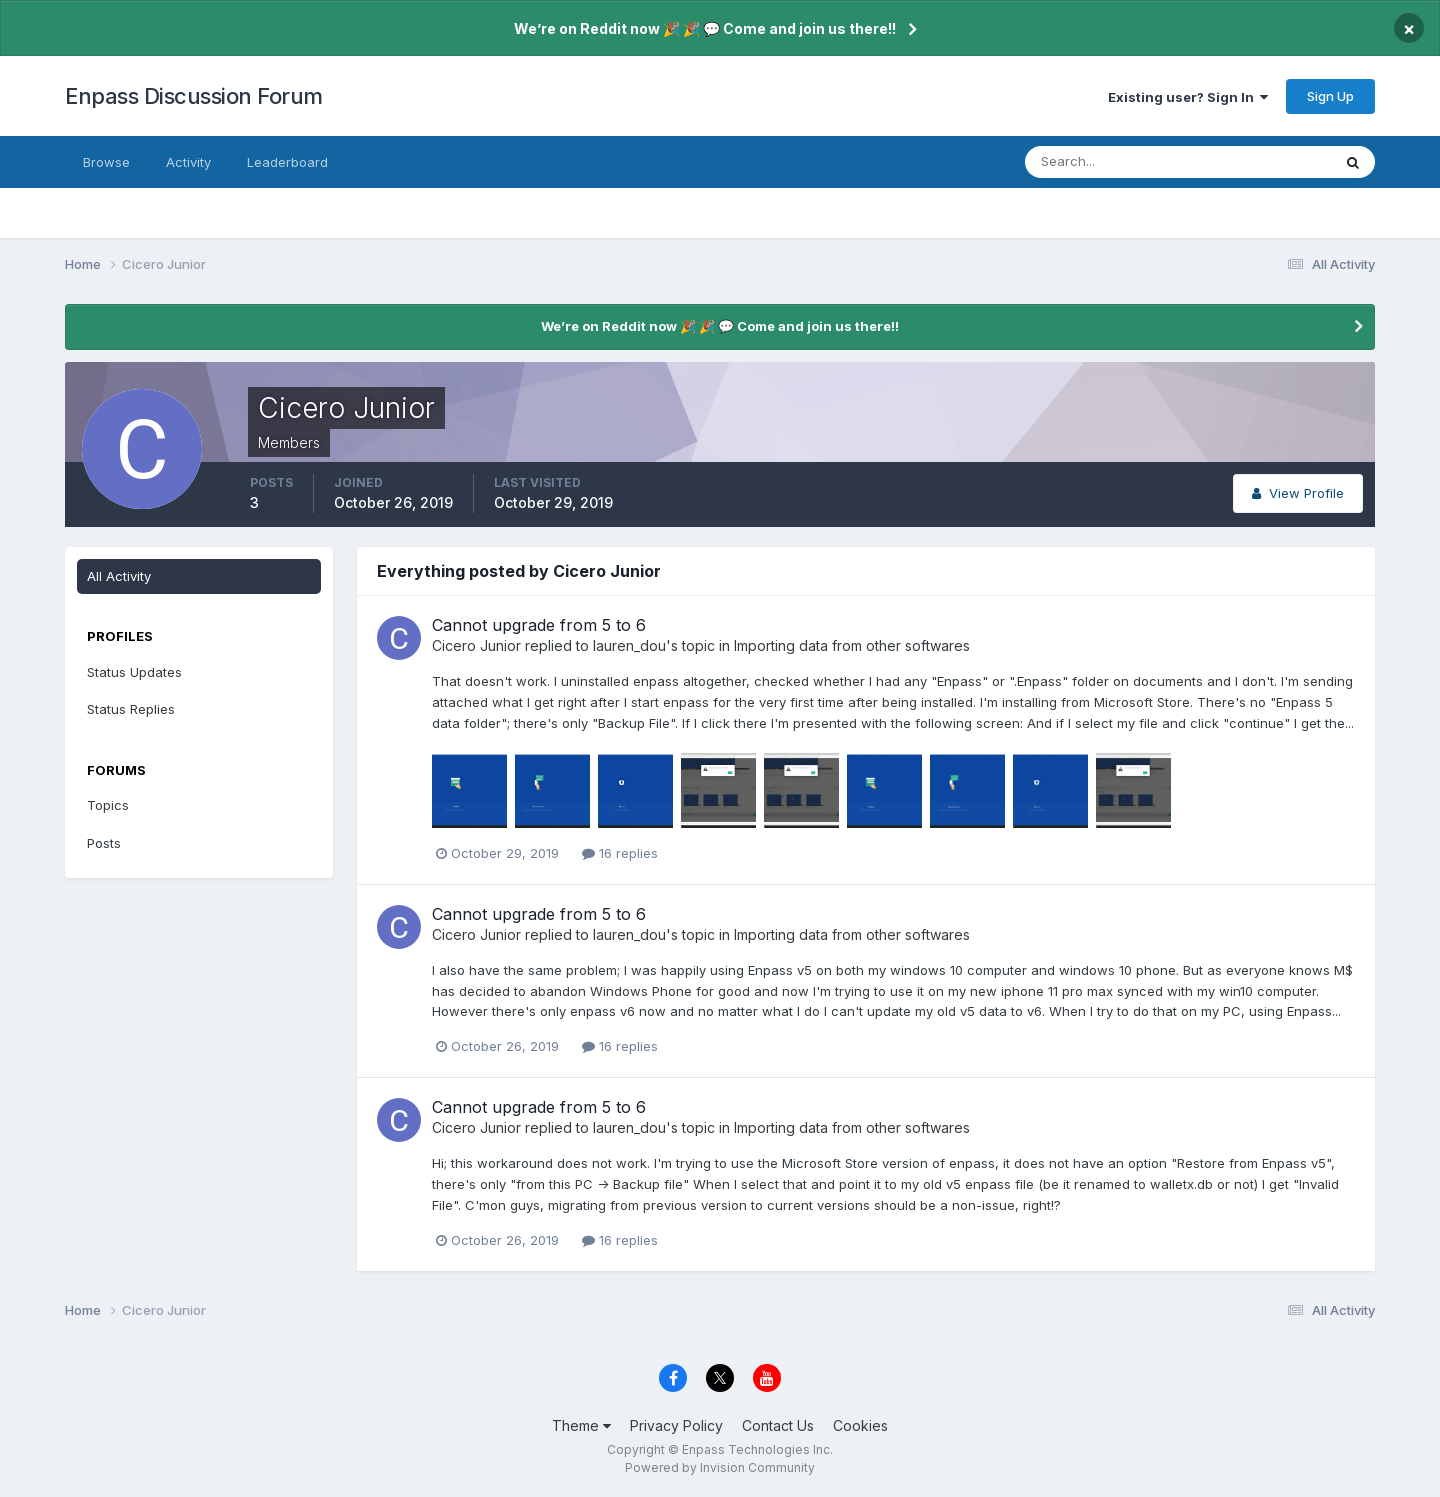  What do you see at coordinates (1188, 97) in the screenshot?
I see `Existing user? Sign In` at bounding box center [1188, 97].